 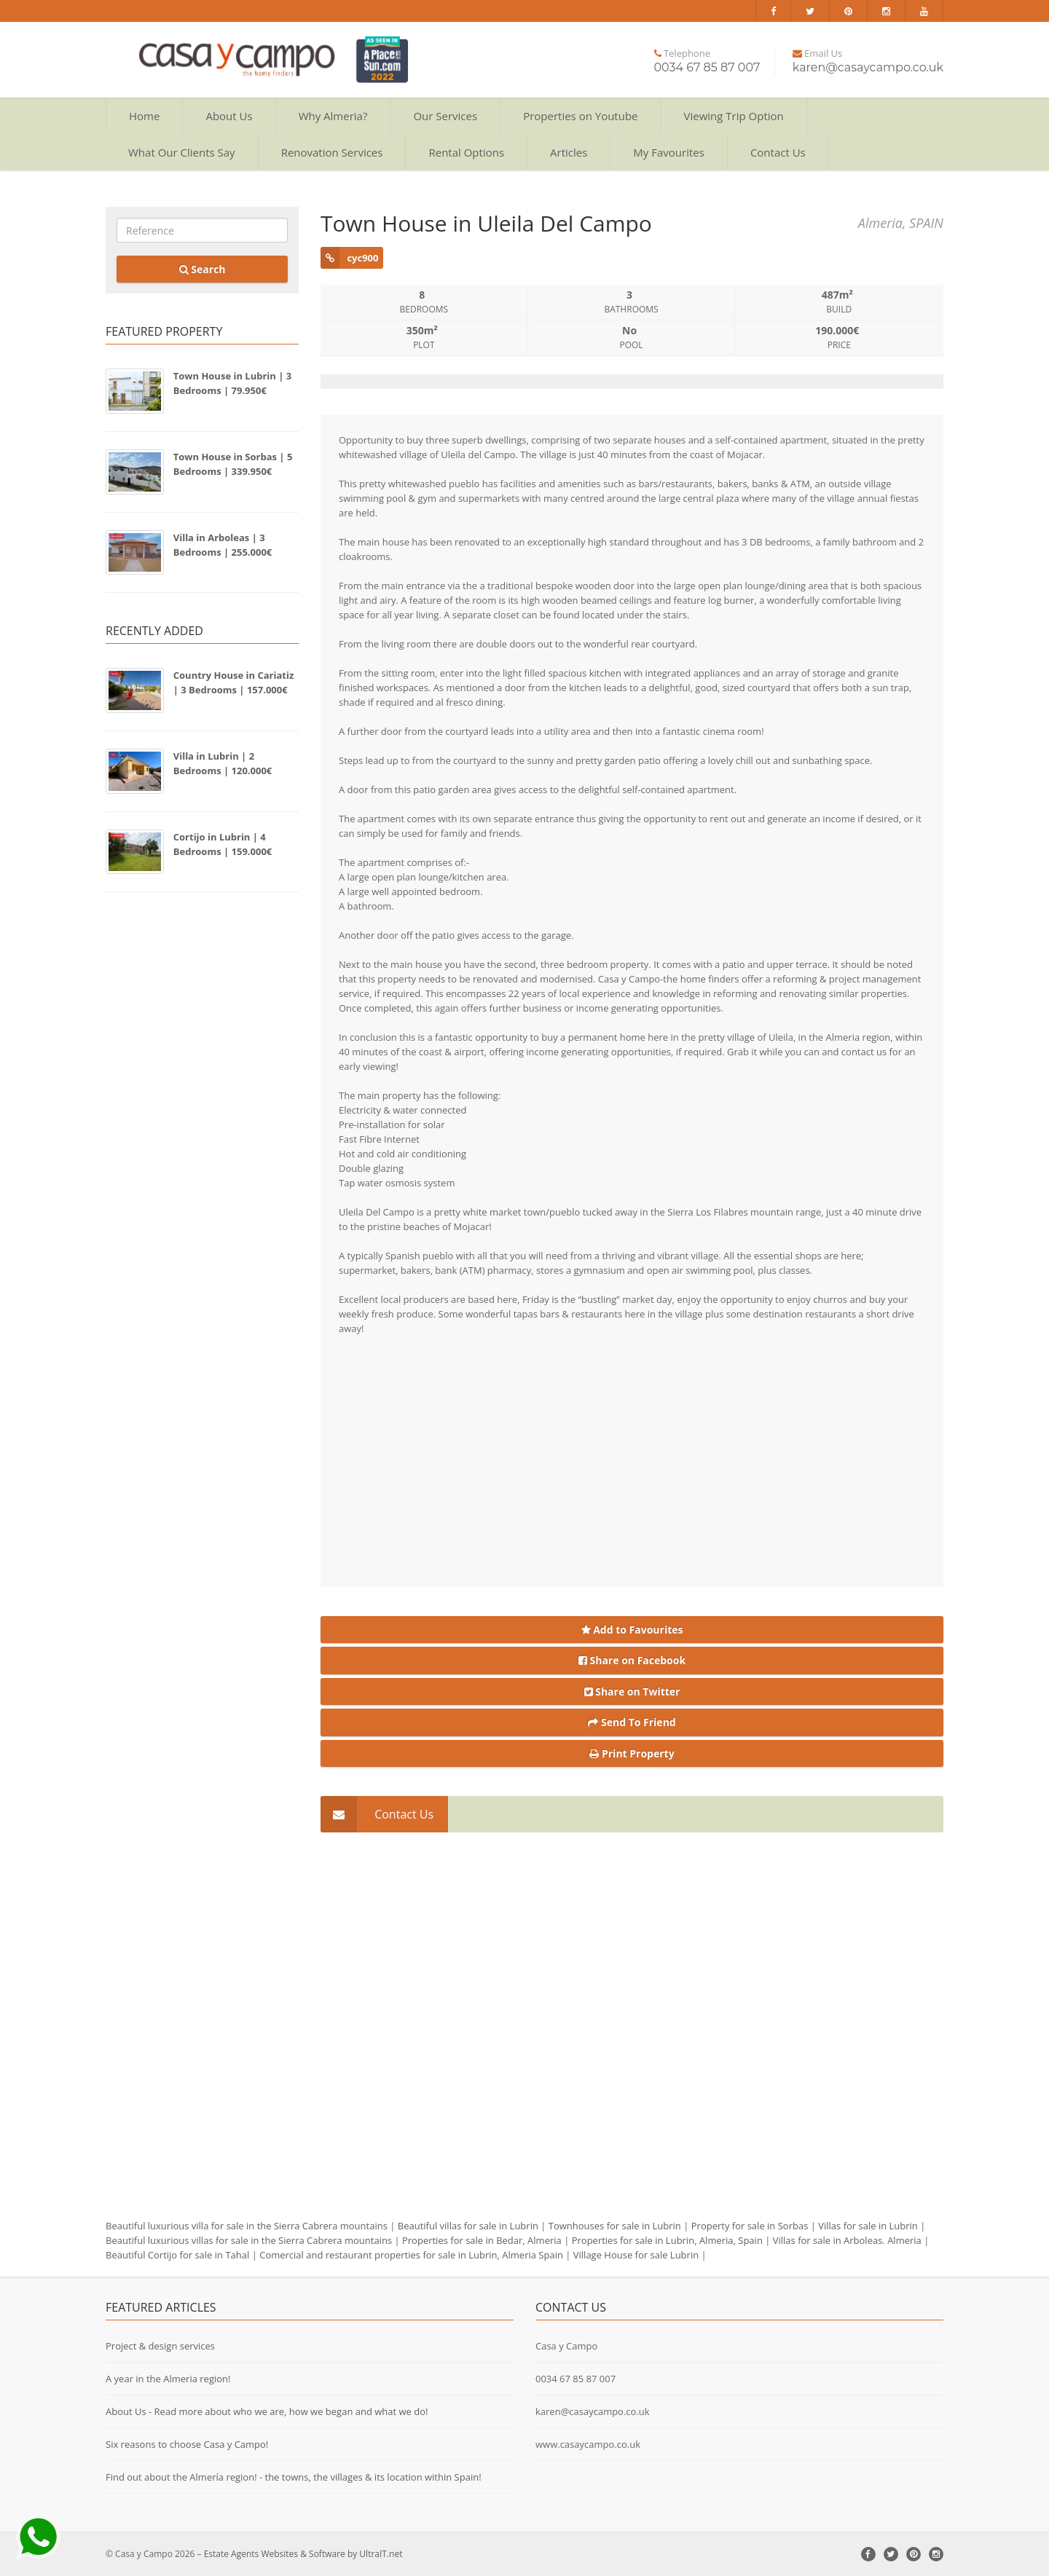 What do you see at coordinates (168, 2378) in the screenshot?
I see `A year in the Almeria region!` at bounding box center [168, 2378].